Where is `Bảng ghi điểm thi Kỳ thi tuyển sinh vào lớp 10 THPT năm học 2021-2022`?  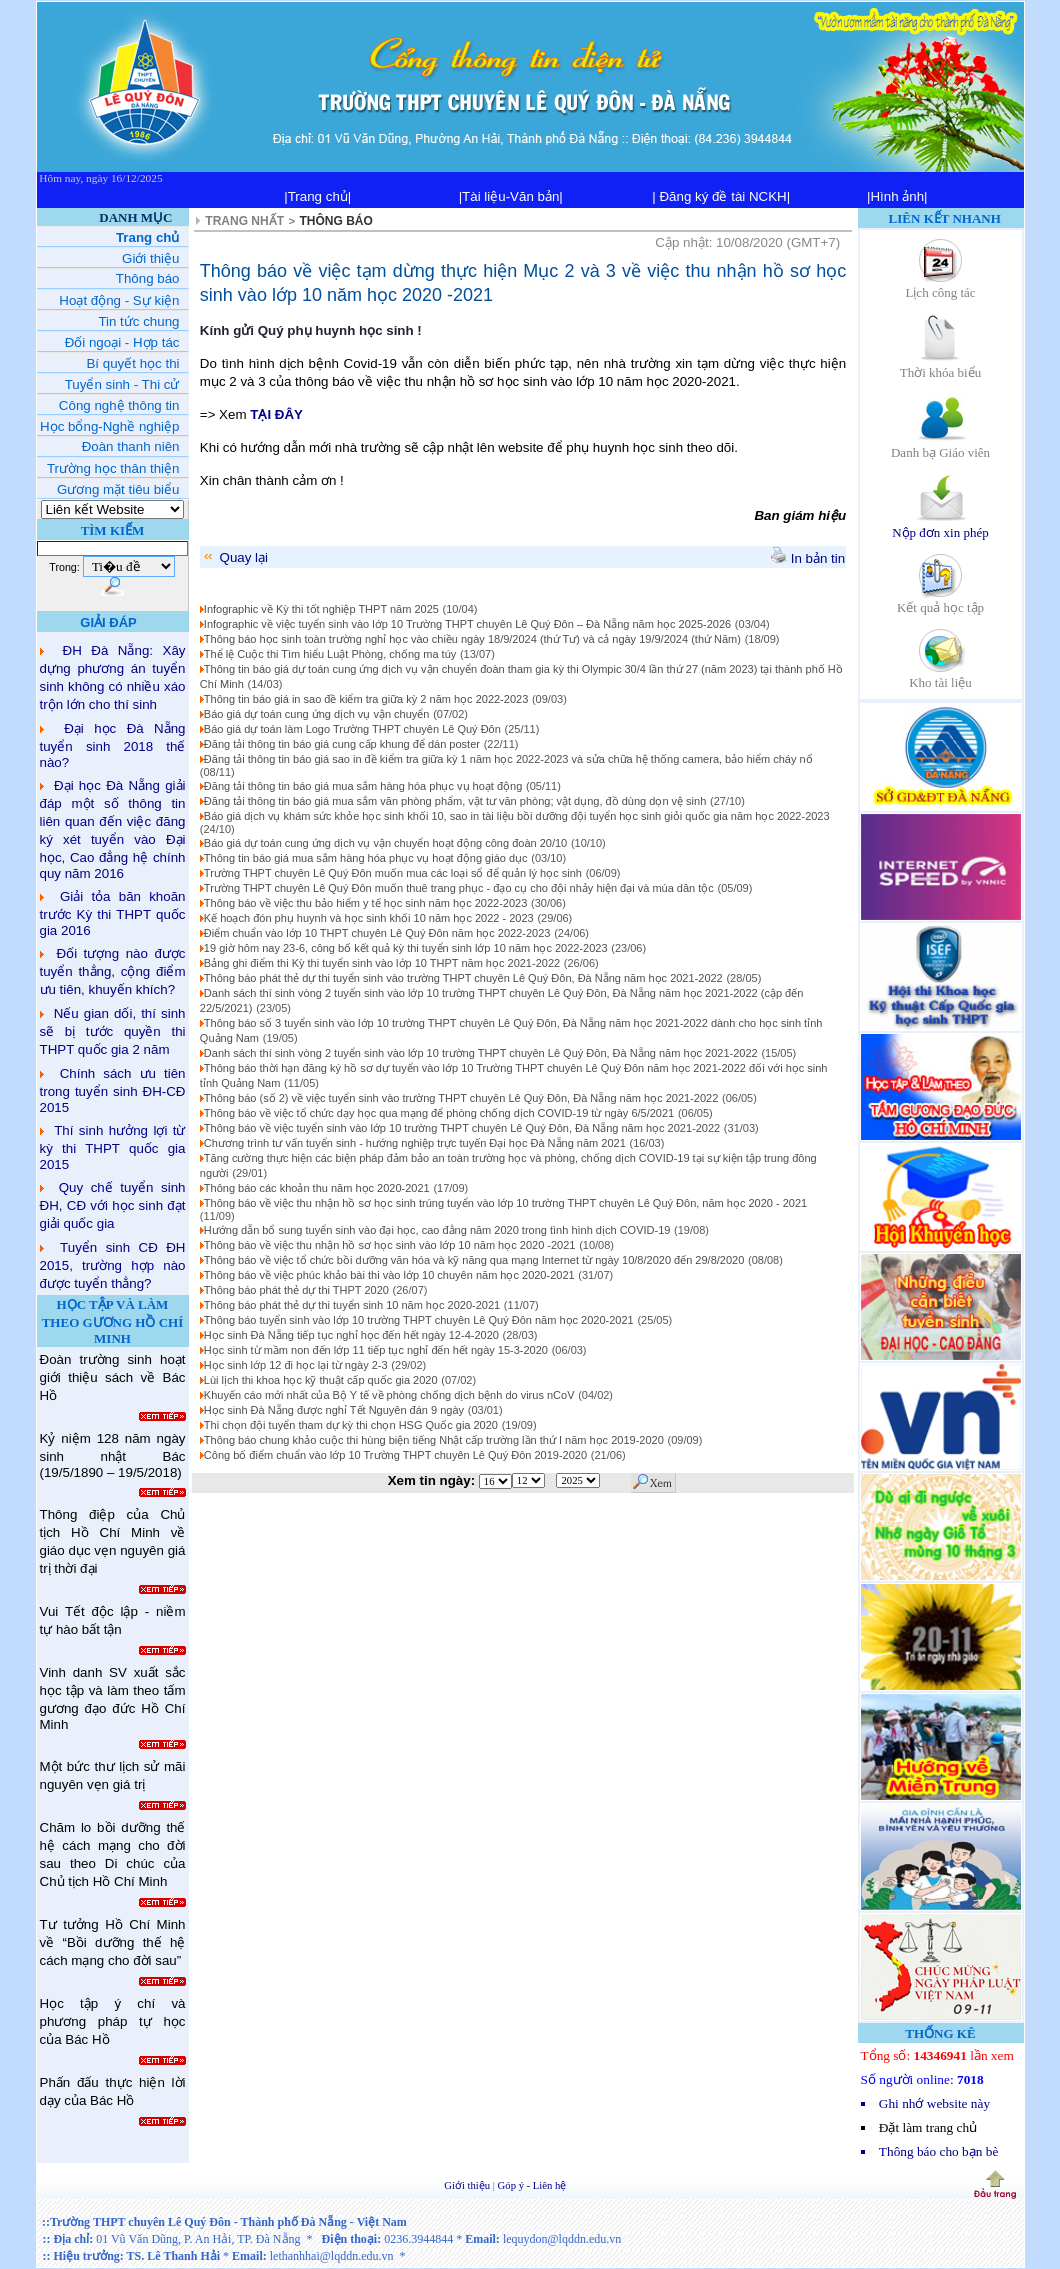
Bảng ghi điểm thi Kỳ thi tuyển sinh vào lớp 10 THPT năm học 2021-2022 is located at coordinates (382, 963).